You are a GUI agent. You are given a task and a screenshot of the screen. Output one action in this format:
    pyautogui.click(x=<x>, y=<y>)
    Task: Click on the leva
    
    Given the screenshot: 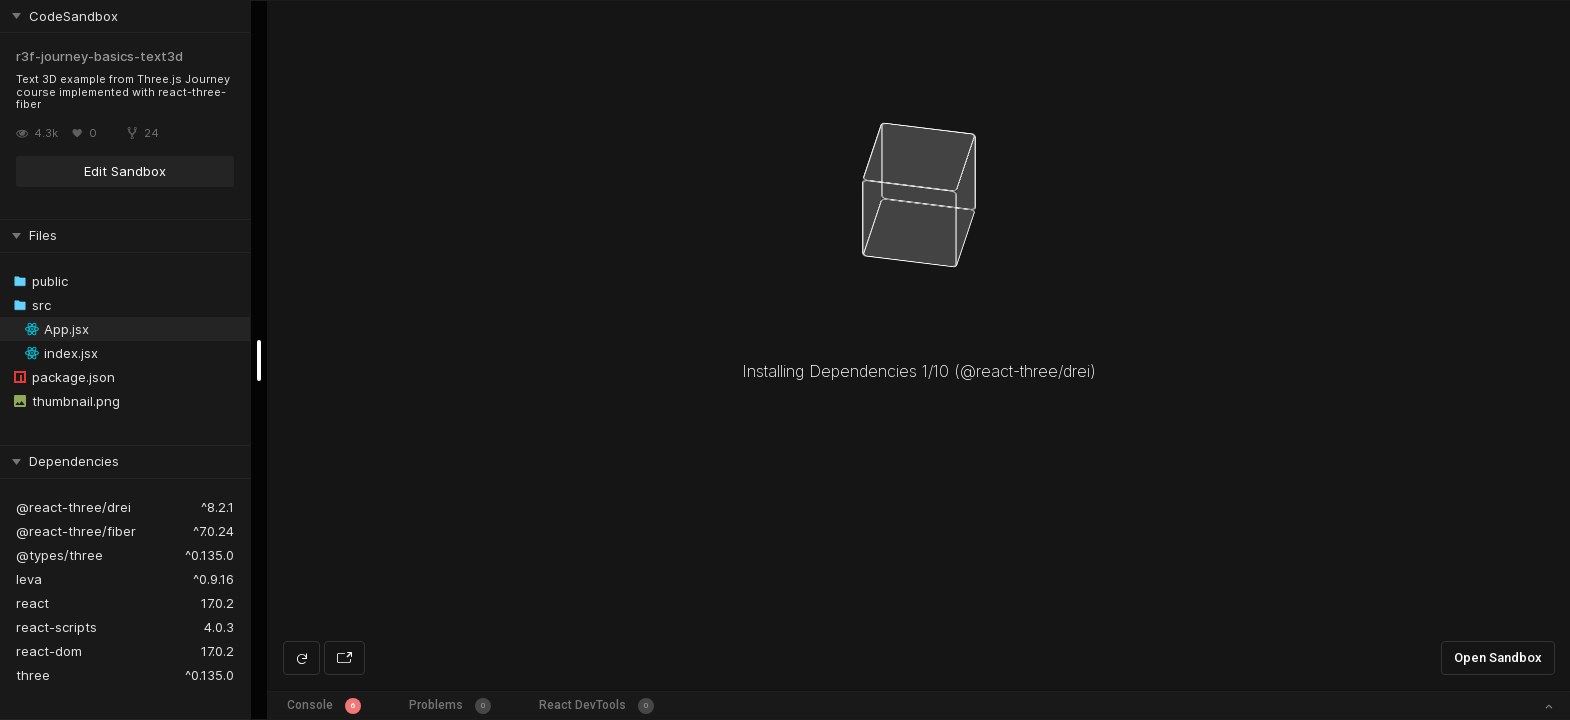 What is the action you would take?
    pyautogui.click(x=29, y=579)
    